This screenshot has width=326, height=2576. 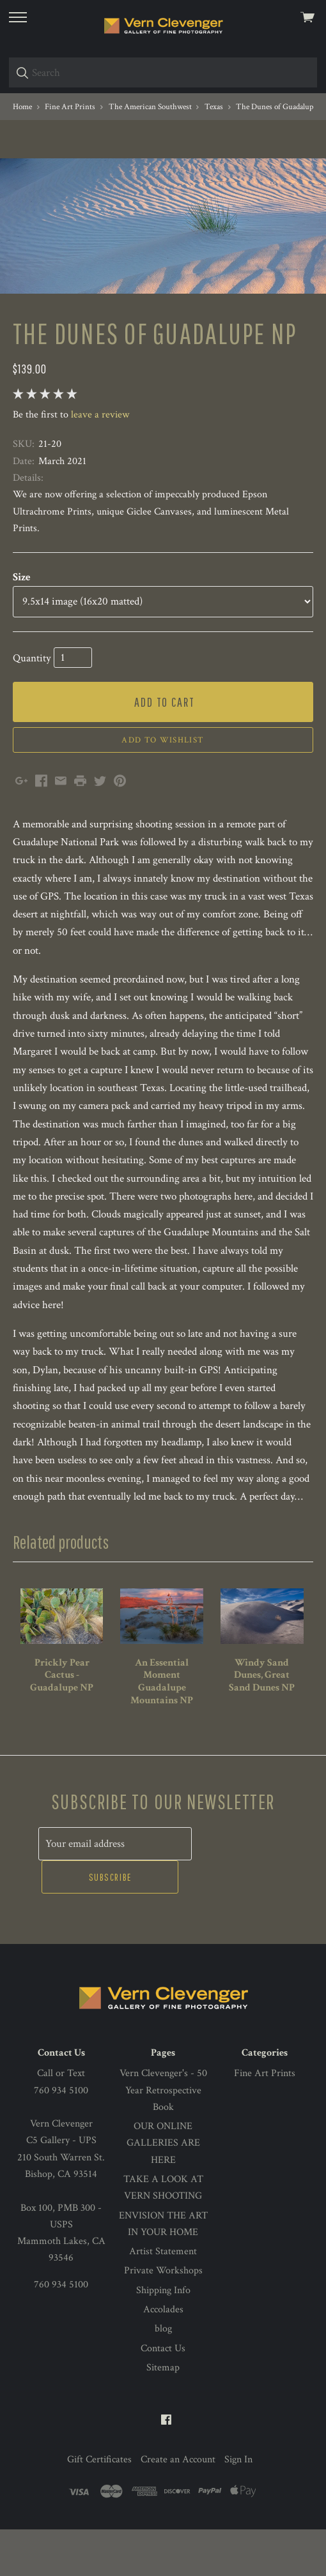 What do you see at coordinates (163, 2376) in the screenshot?
I see `blog` at bounding box center [163, 2376].